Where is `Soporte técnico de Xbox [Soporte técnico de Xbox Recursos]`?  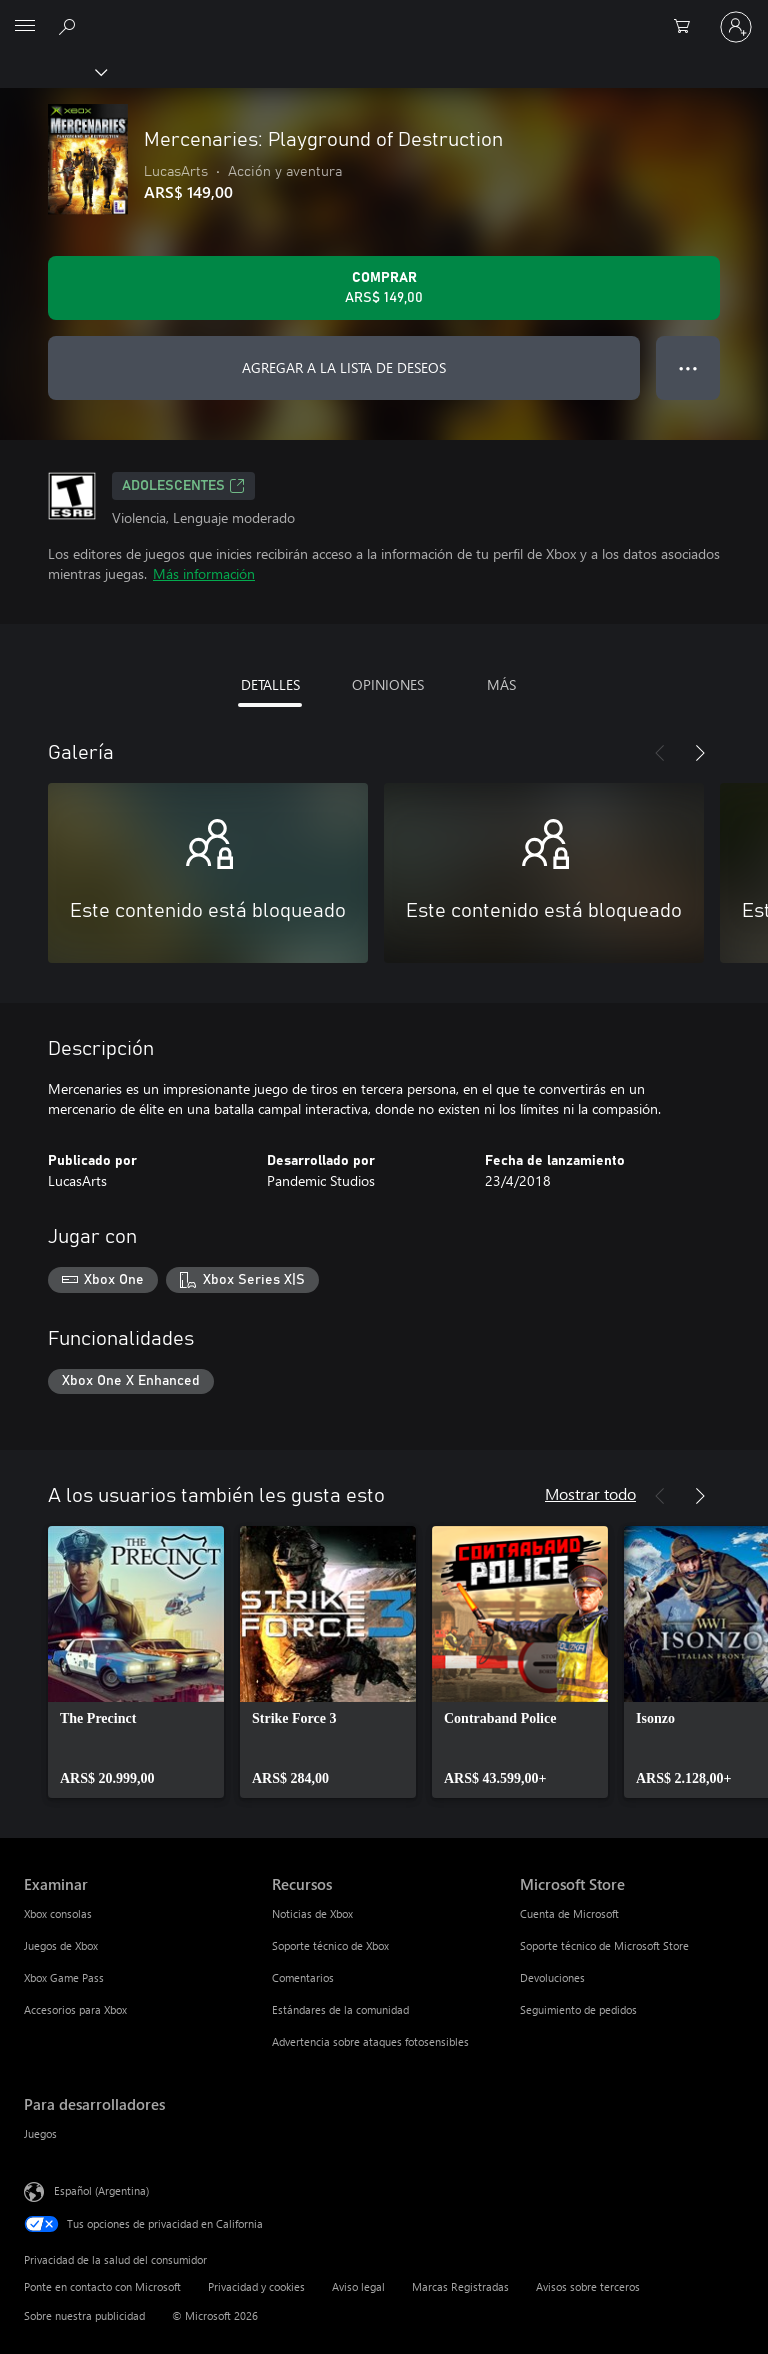
Soporte técnico de Xbox [Soporte técnico de Xbox Recursos] is located at coordinates (330, 1945).